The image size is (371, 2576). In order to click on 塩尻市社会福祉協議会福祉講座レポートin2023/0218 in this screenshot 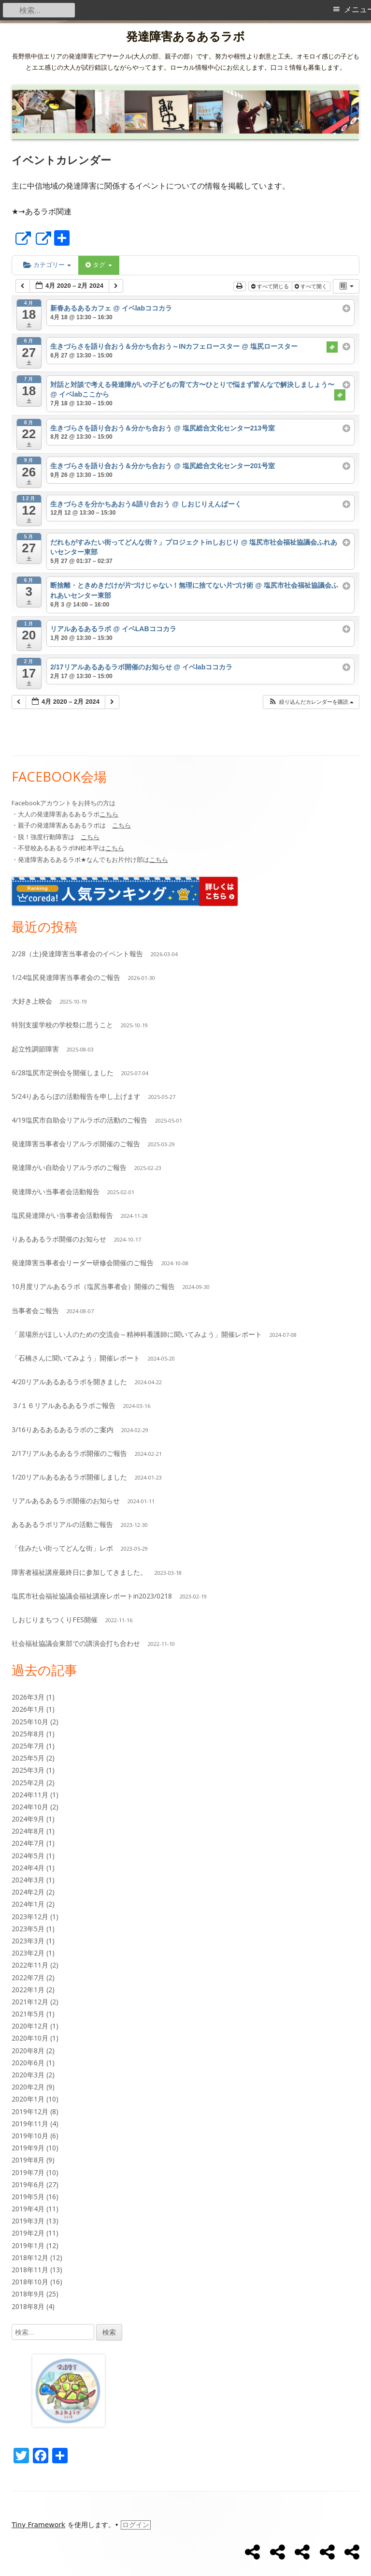, I will do `click(92, 1595)`.